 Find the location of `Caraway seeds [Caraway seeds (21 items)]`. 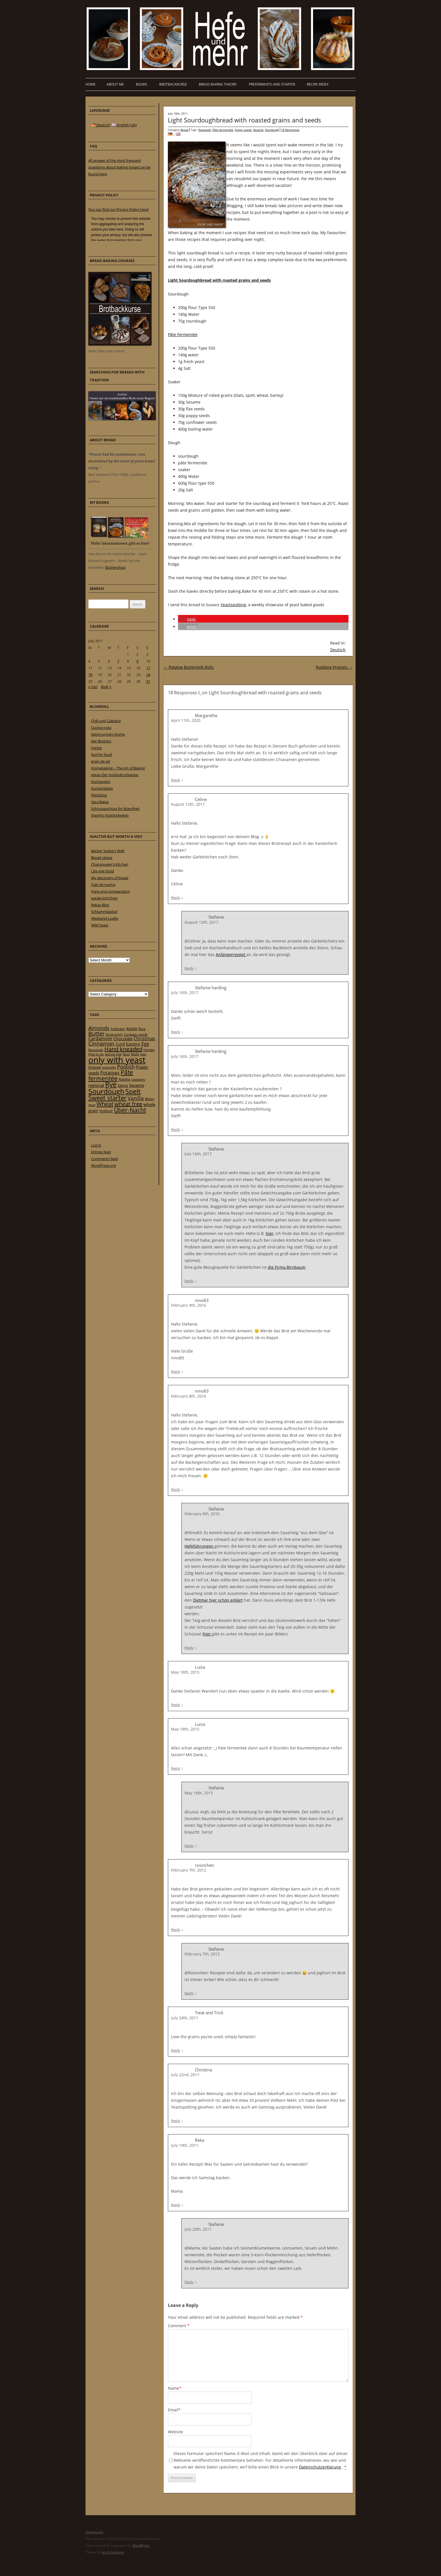

Caraway seeds [Caraway seeds (21 items)] is located at coordinates (136, 1034).